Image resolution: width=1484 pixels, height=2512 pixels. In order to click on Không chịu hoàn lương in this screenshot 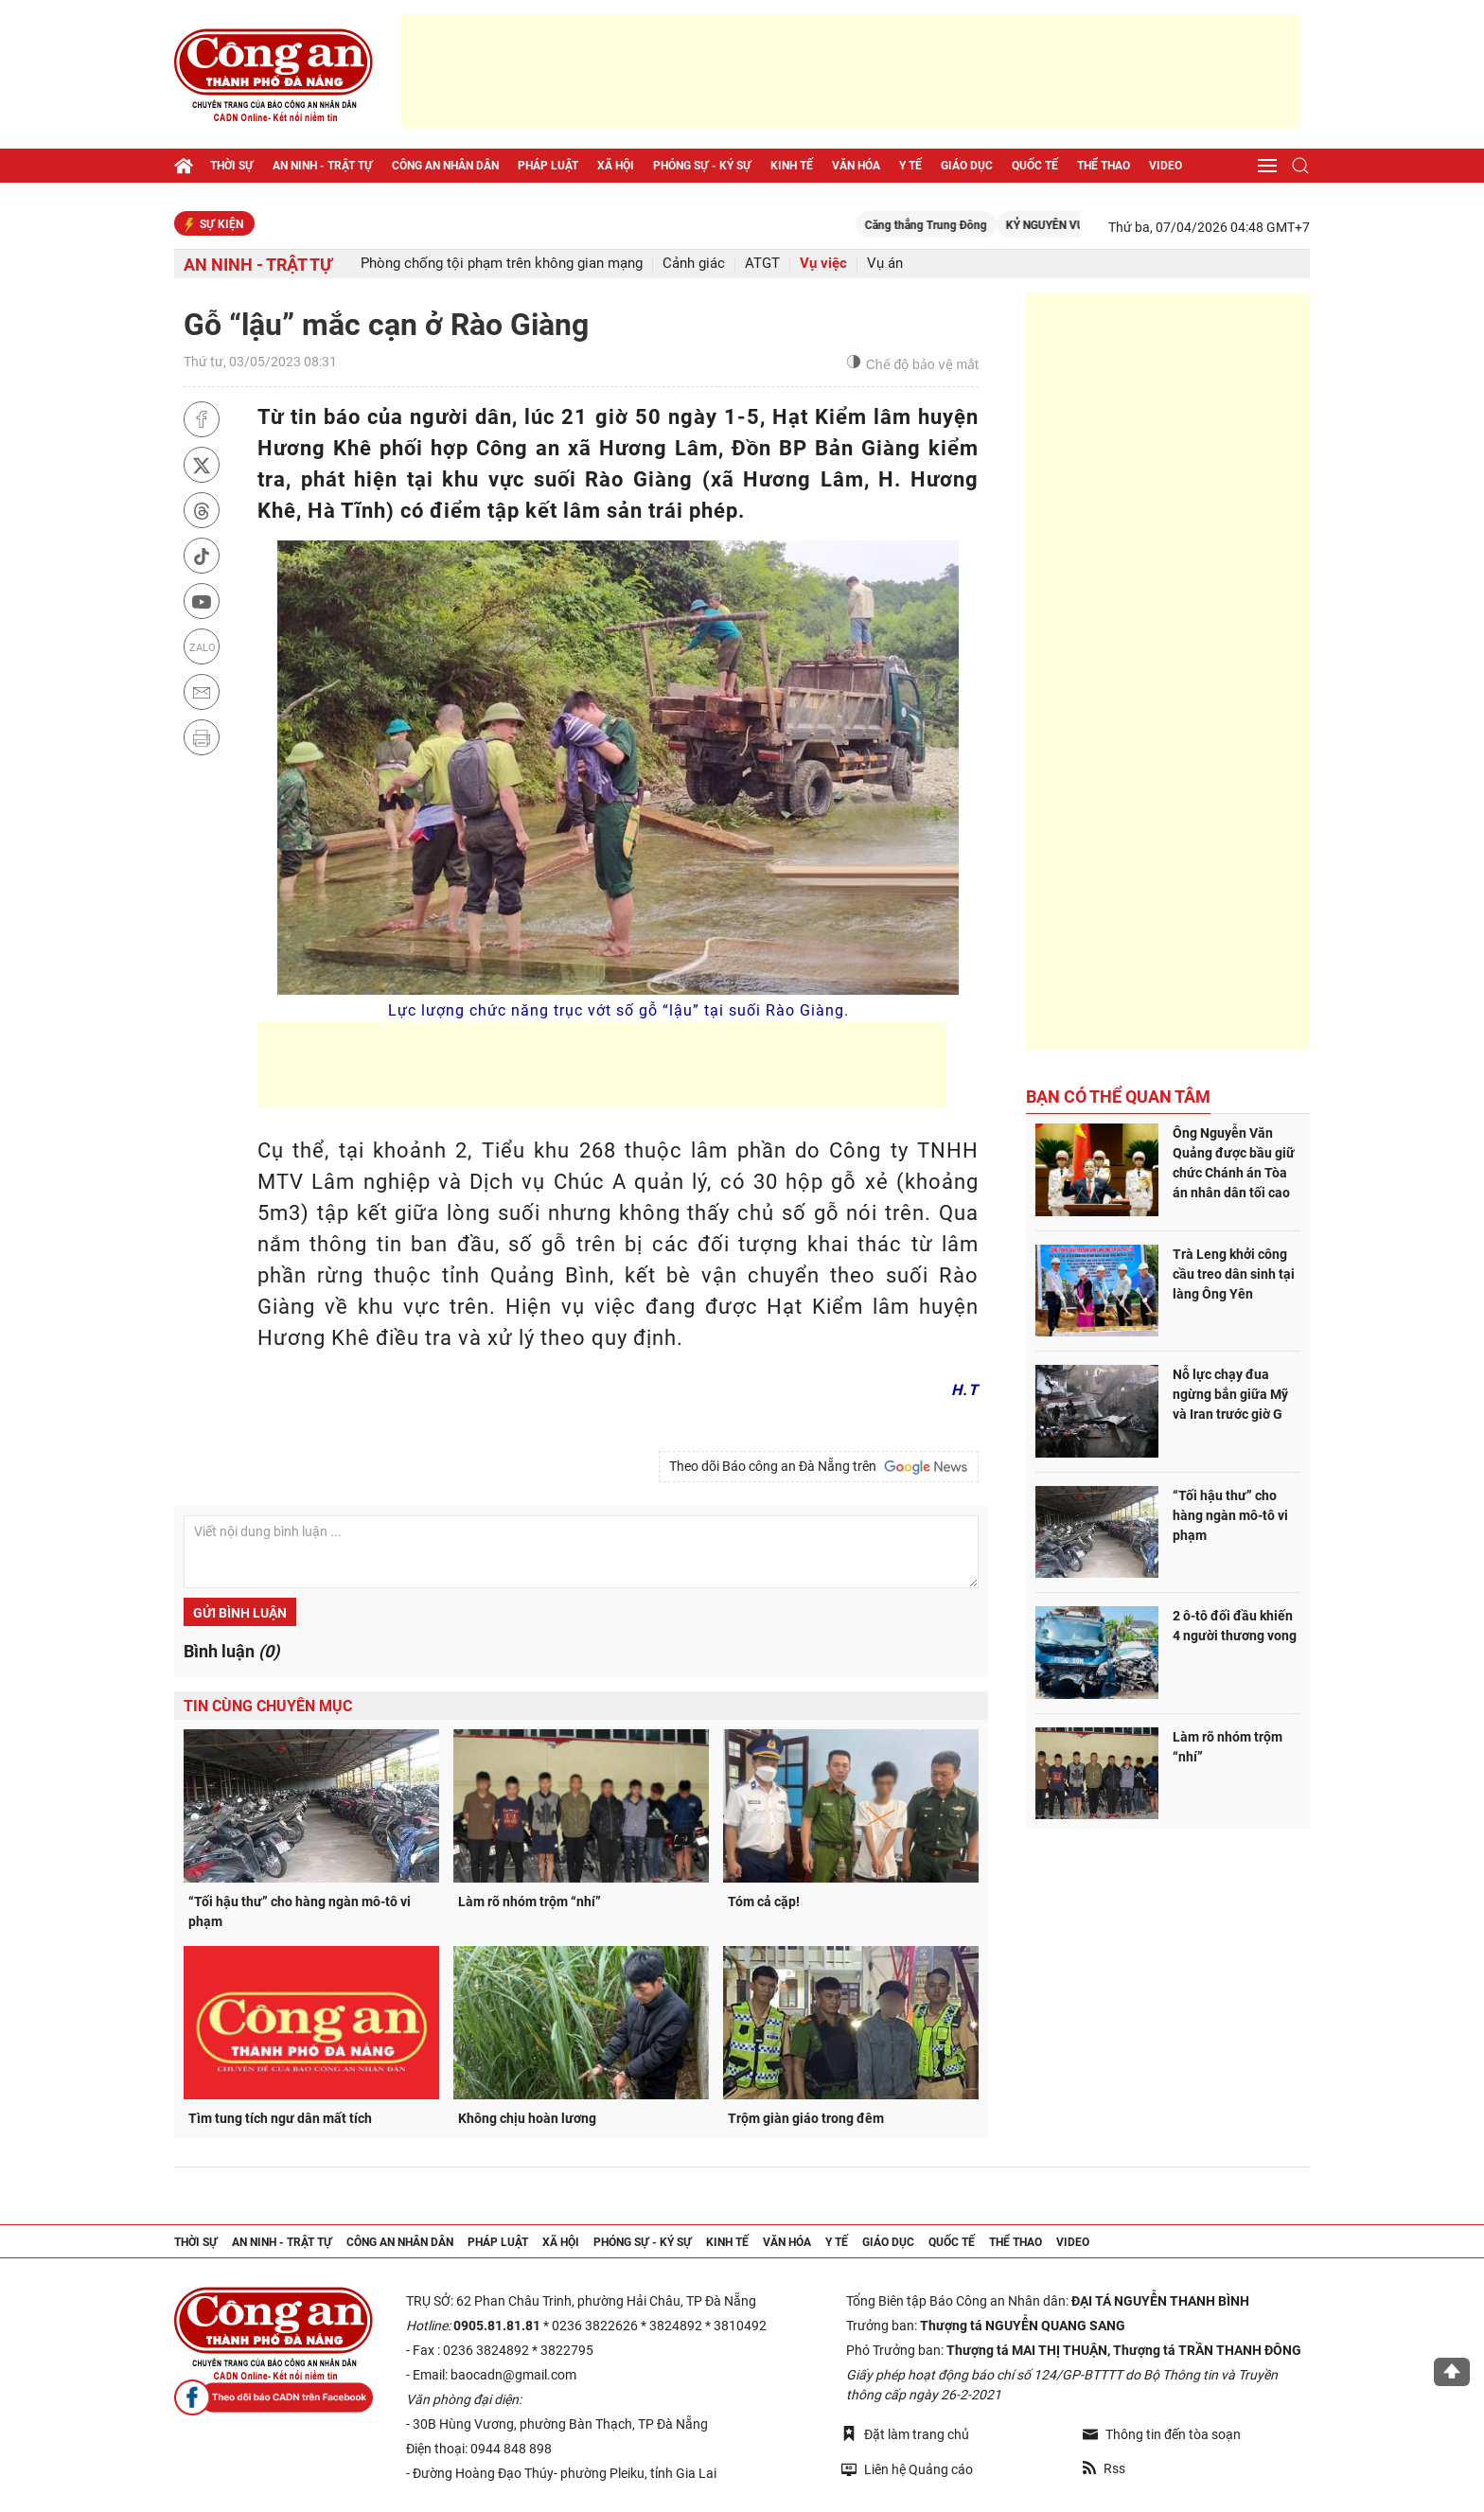, I will do `click(527, 2118)`.